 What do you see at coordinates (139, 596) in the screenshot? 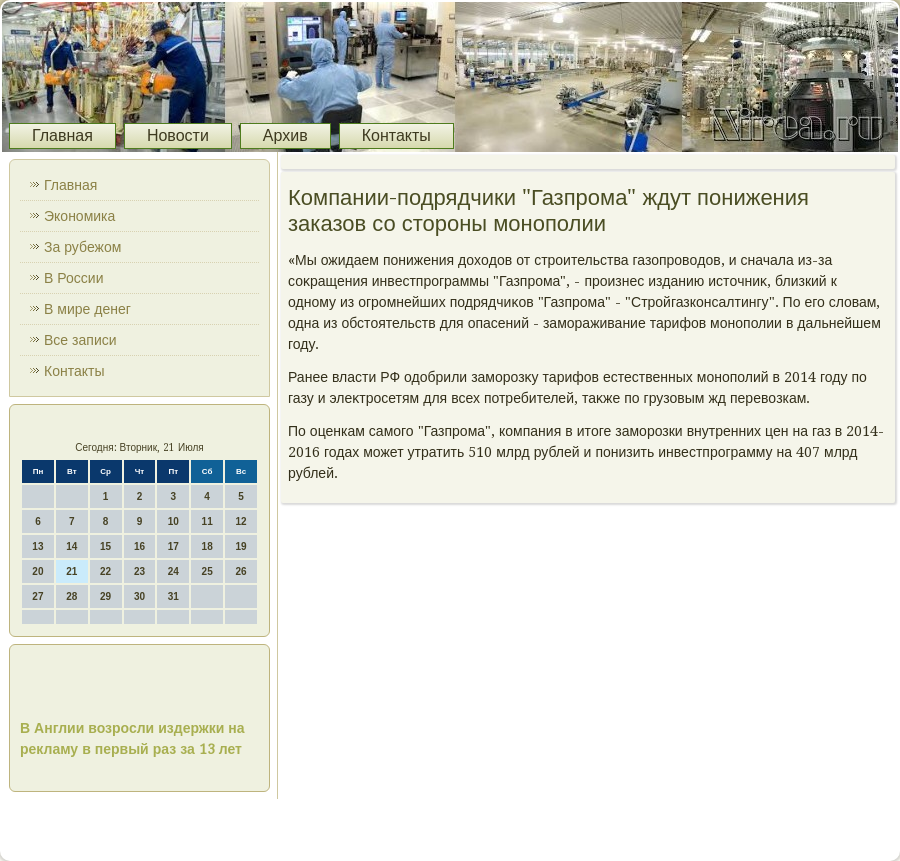
I see `30` at bounding box center [139, 596].